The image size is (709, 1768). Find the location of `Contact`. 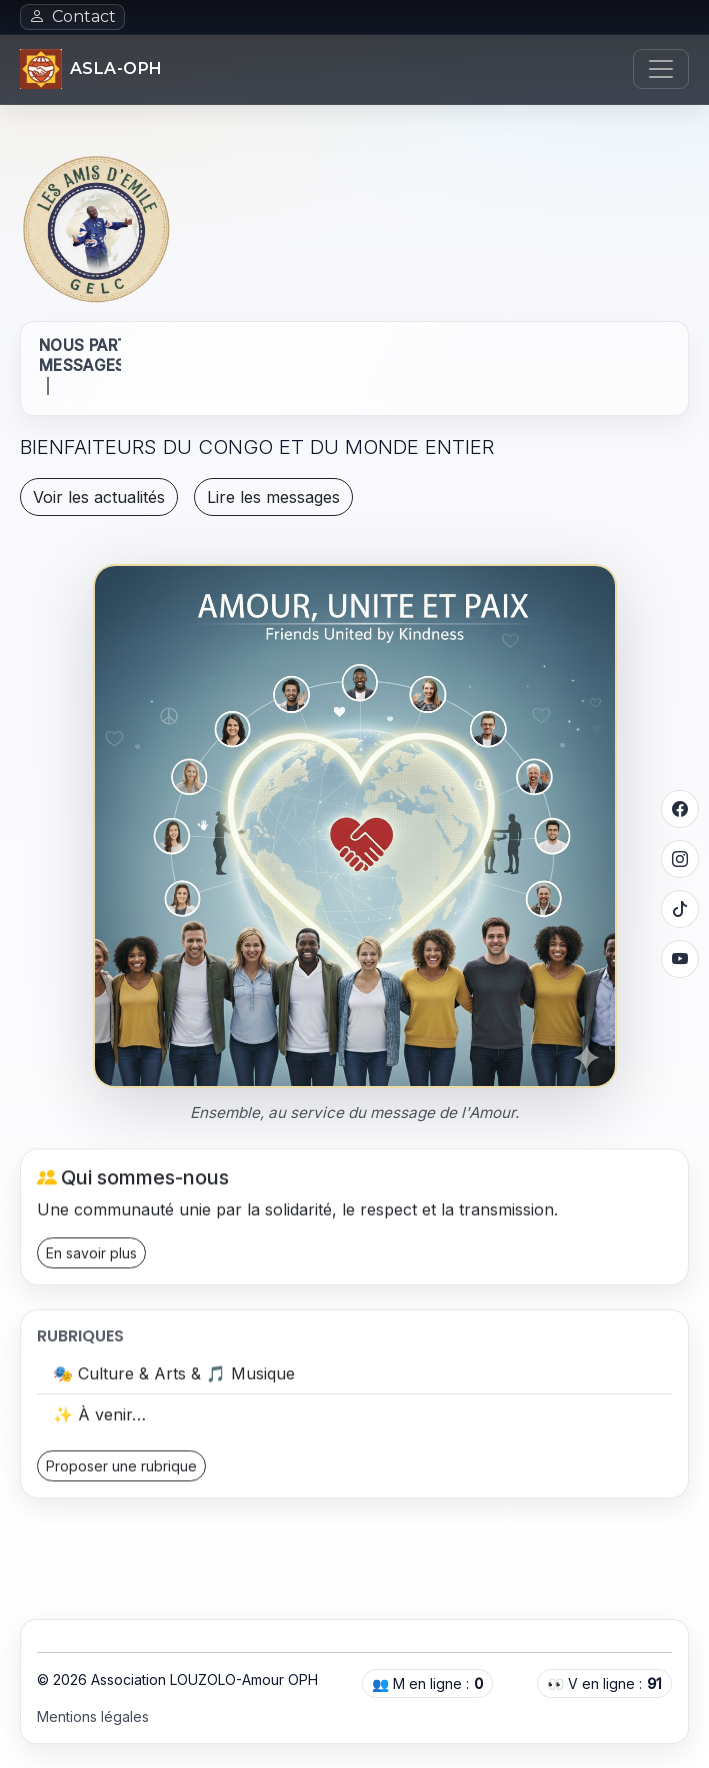

Contact is located at coordinates (72, 17).